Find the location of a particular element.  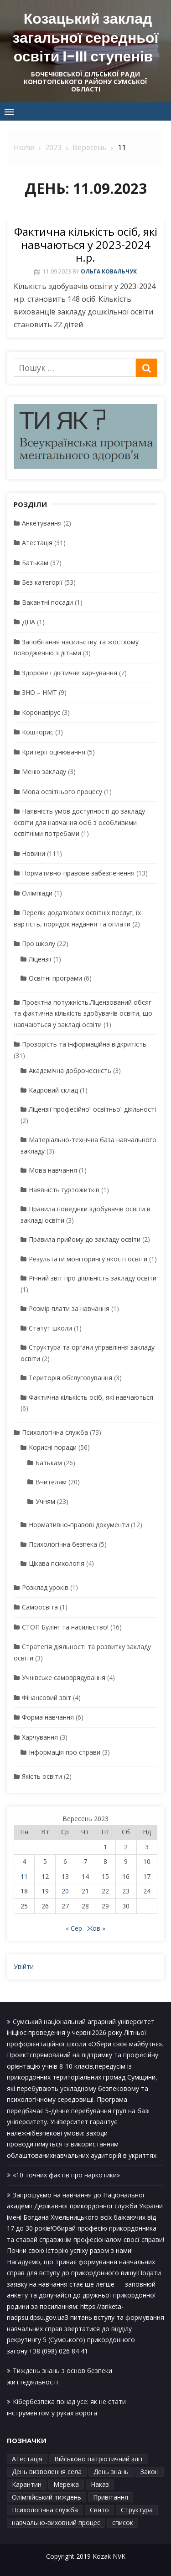

Анкетування is located at coordinates (42, 523).